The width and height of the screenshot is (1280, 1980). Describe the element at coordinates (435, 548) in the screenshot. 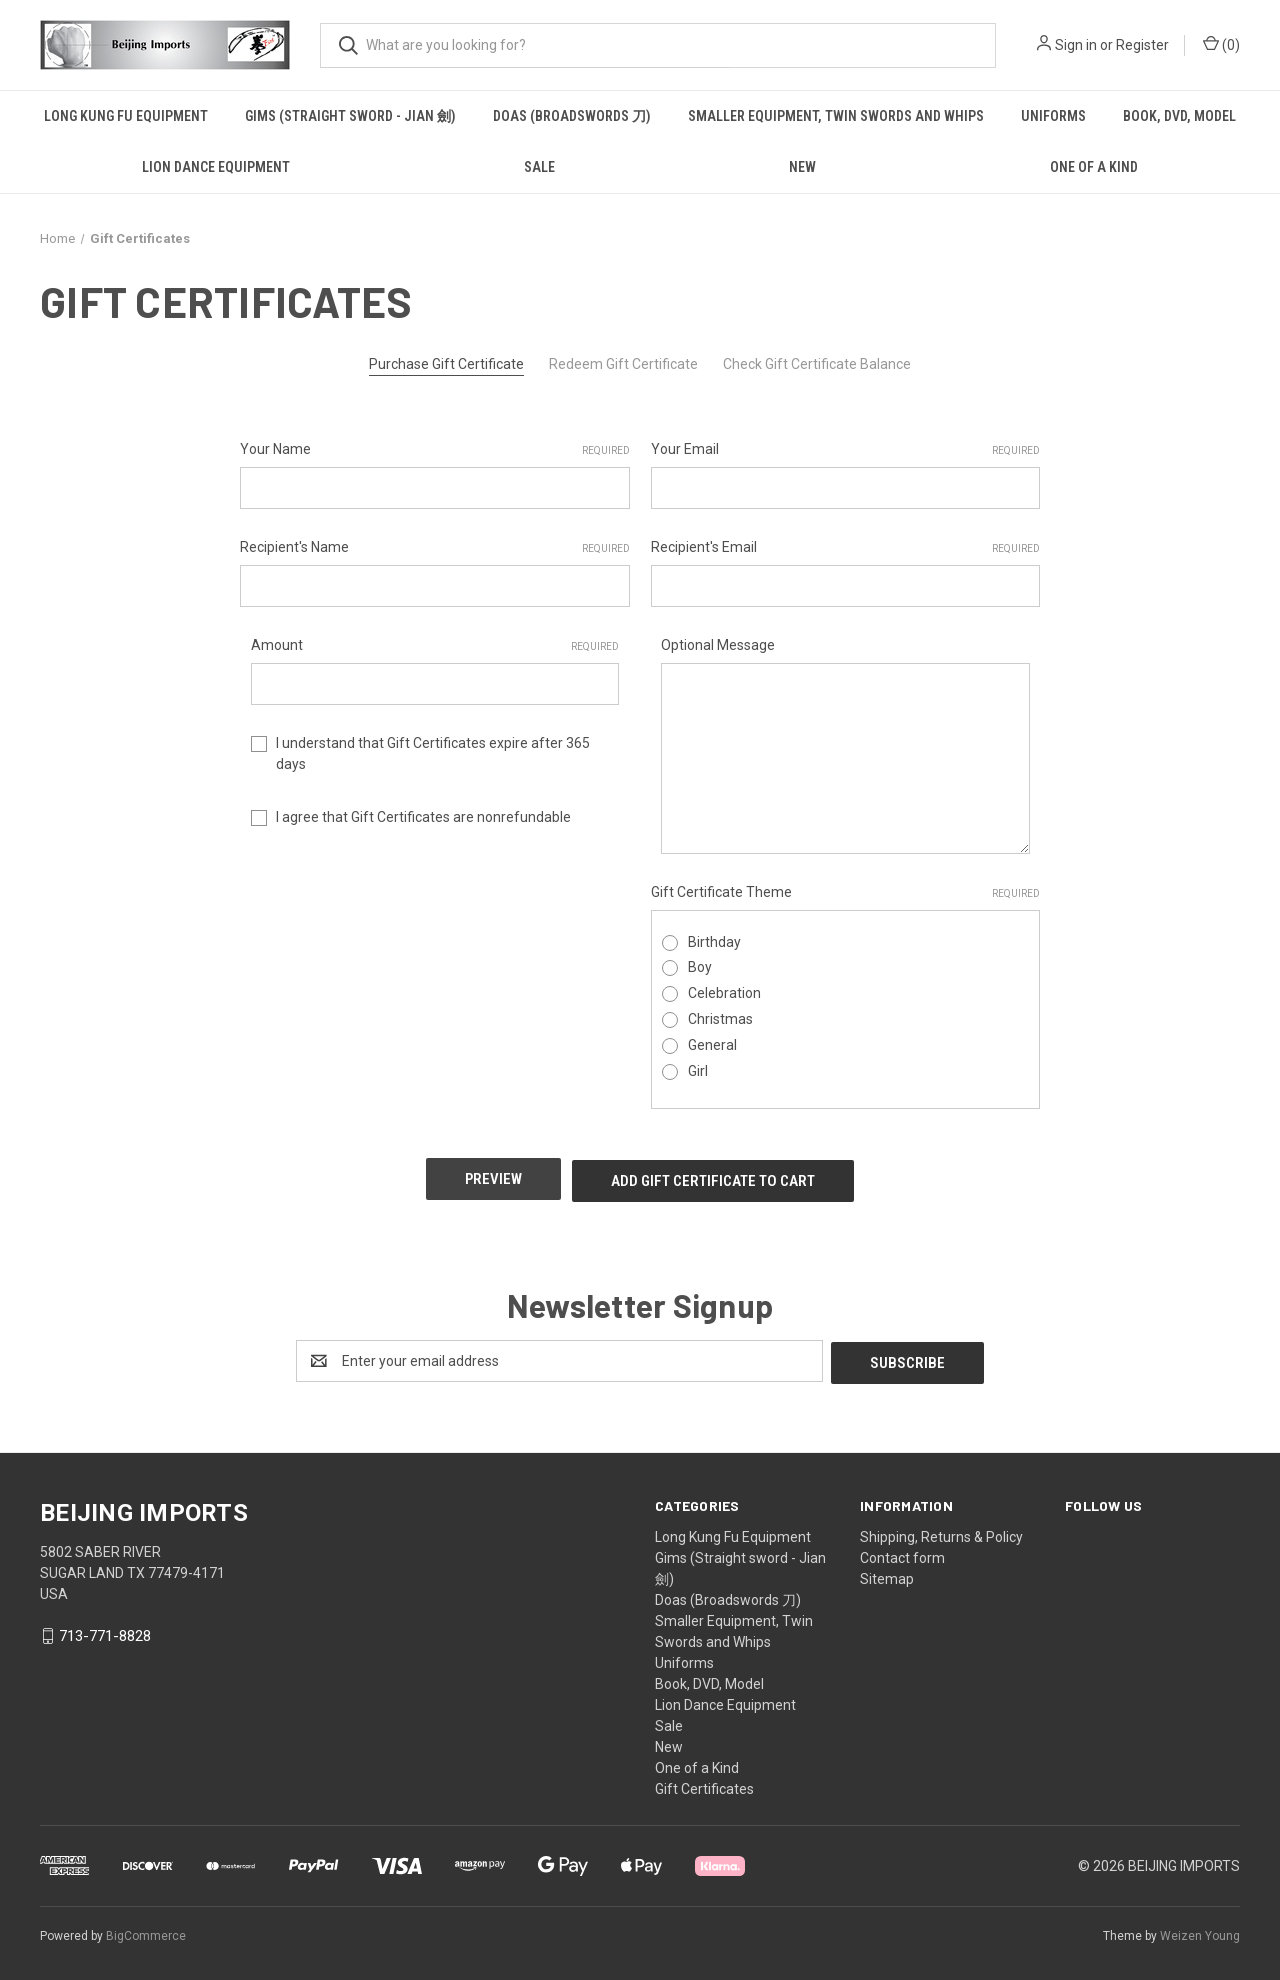

I see `Recipient's Name` at that location.